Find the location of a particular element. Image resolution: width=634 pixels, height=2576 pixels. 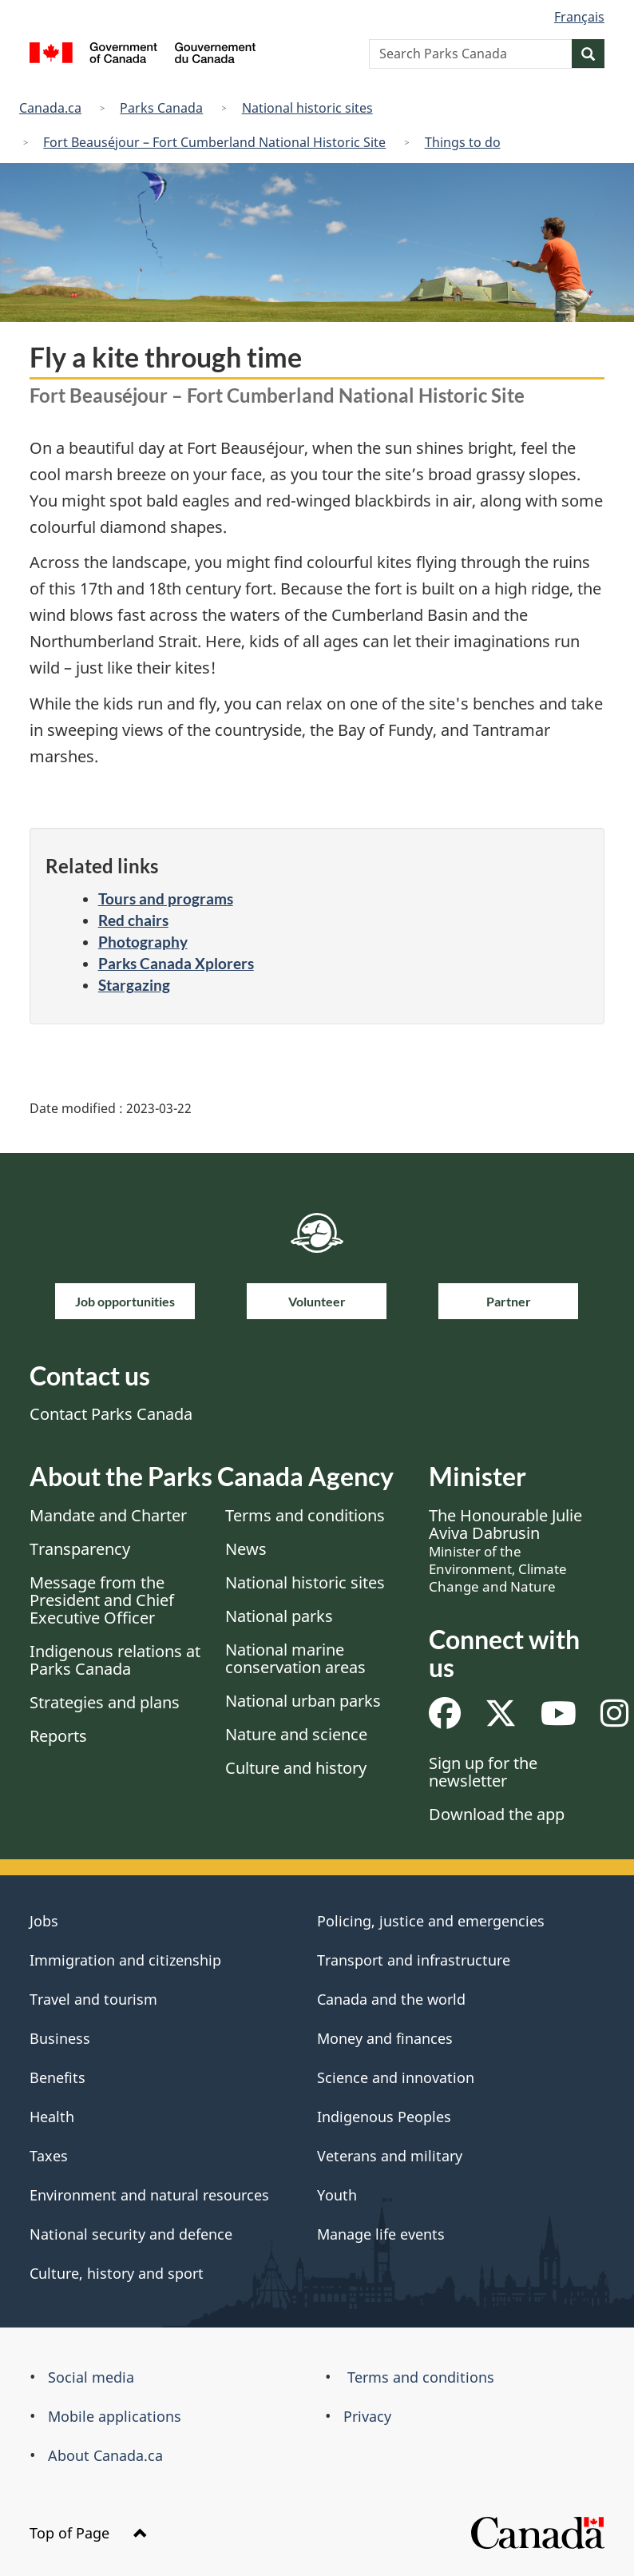

Social media is located at coordinates (91, 2377).